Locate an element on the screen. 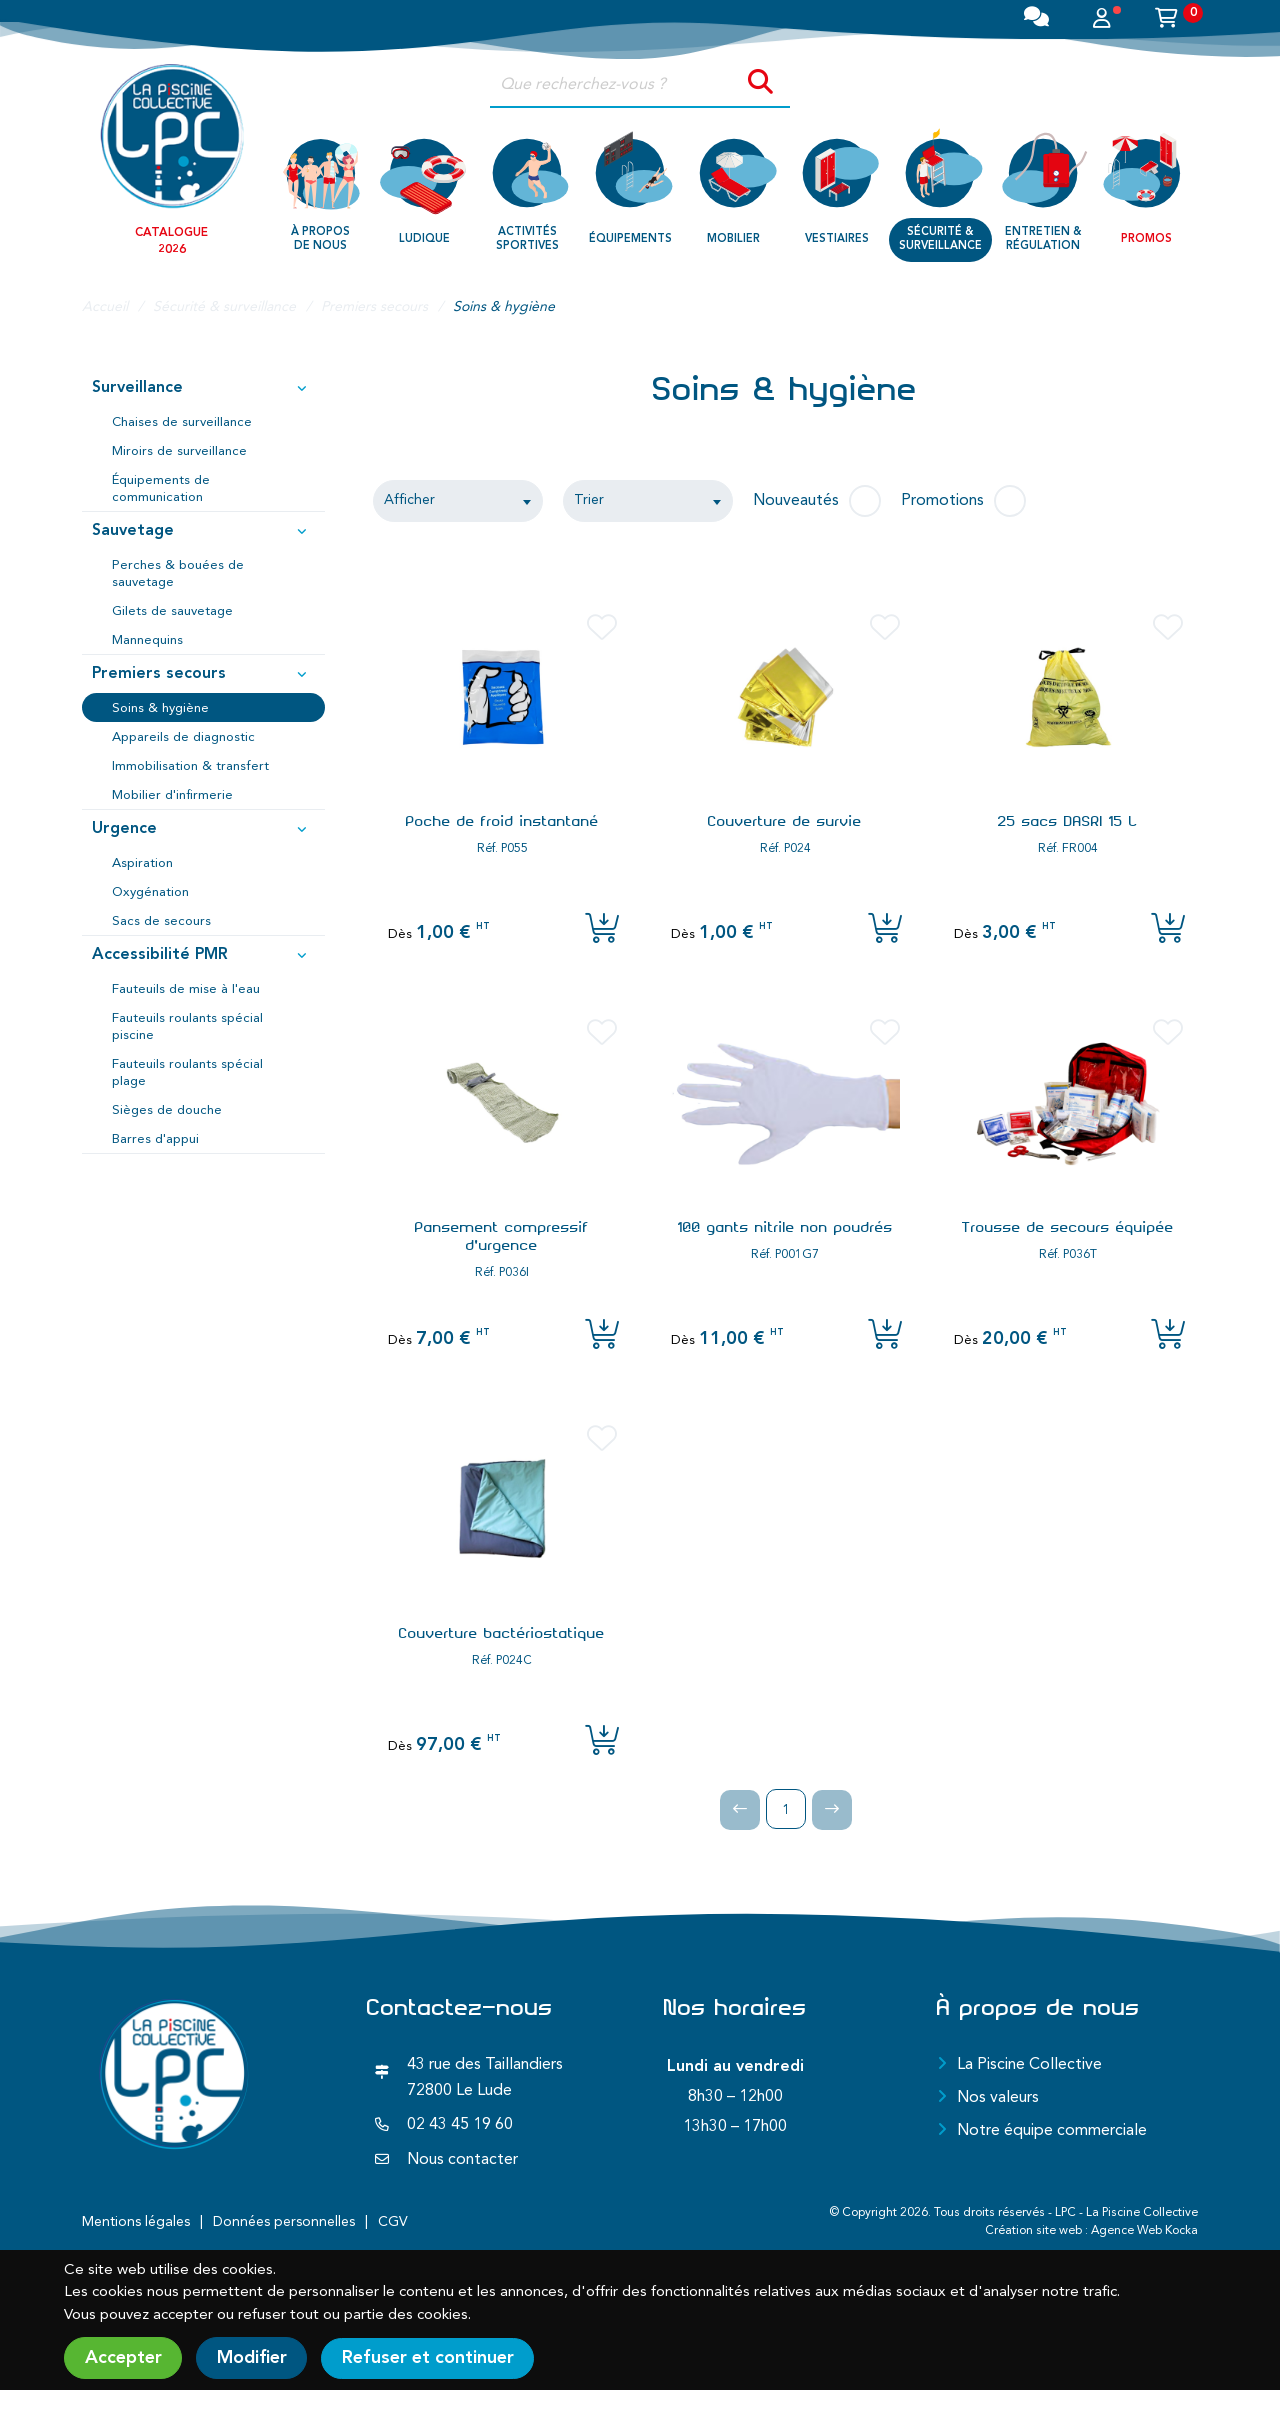  Fauteuils roulants spécial plage is located at coordinates (187, 1073).